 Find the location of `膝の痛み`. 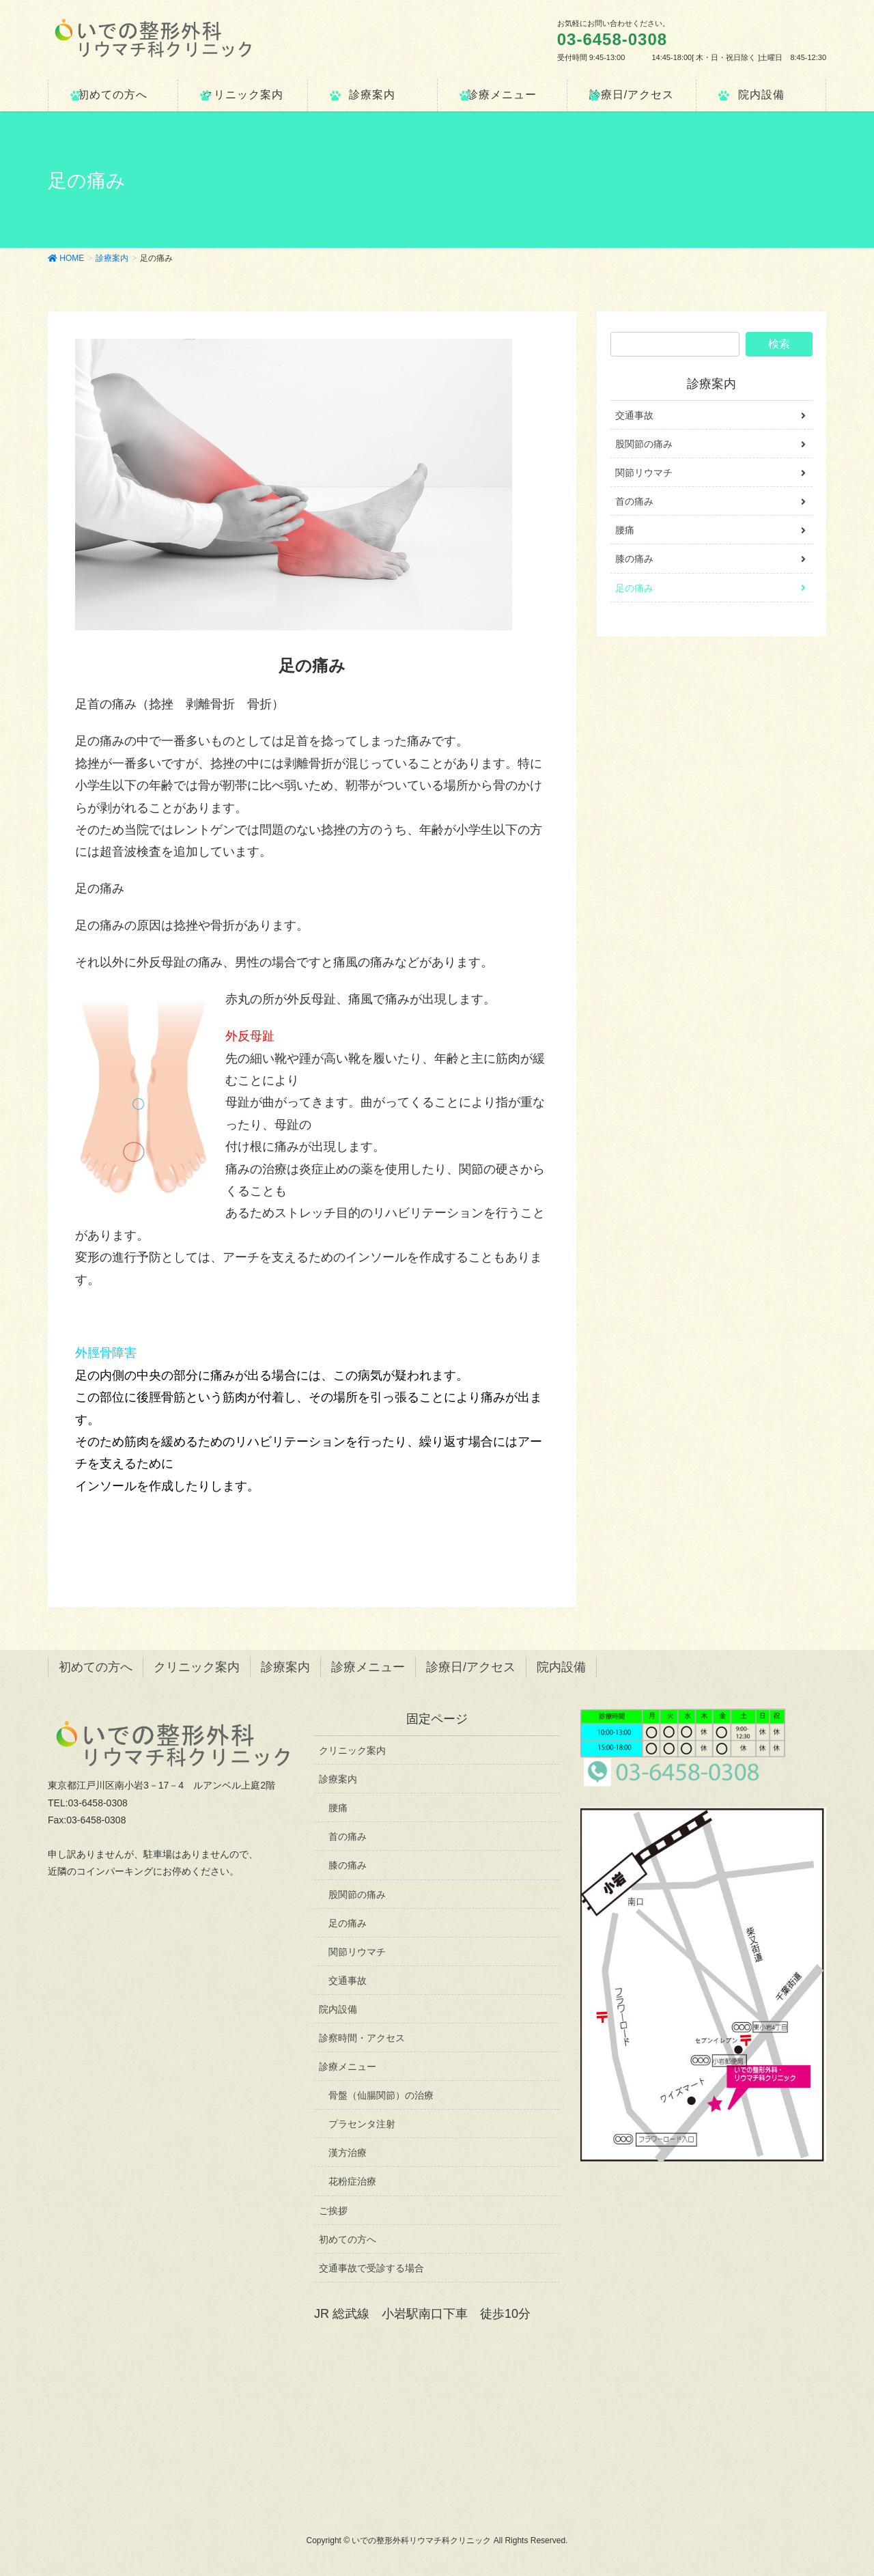

膝の痛み is located at coordinates (634, 558).